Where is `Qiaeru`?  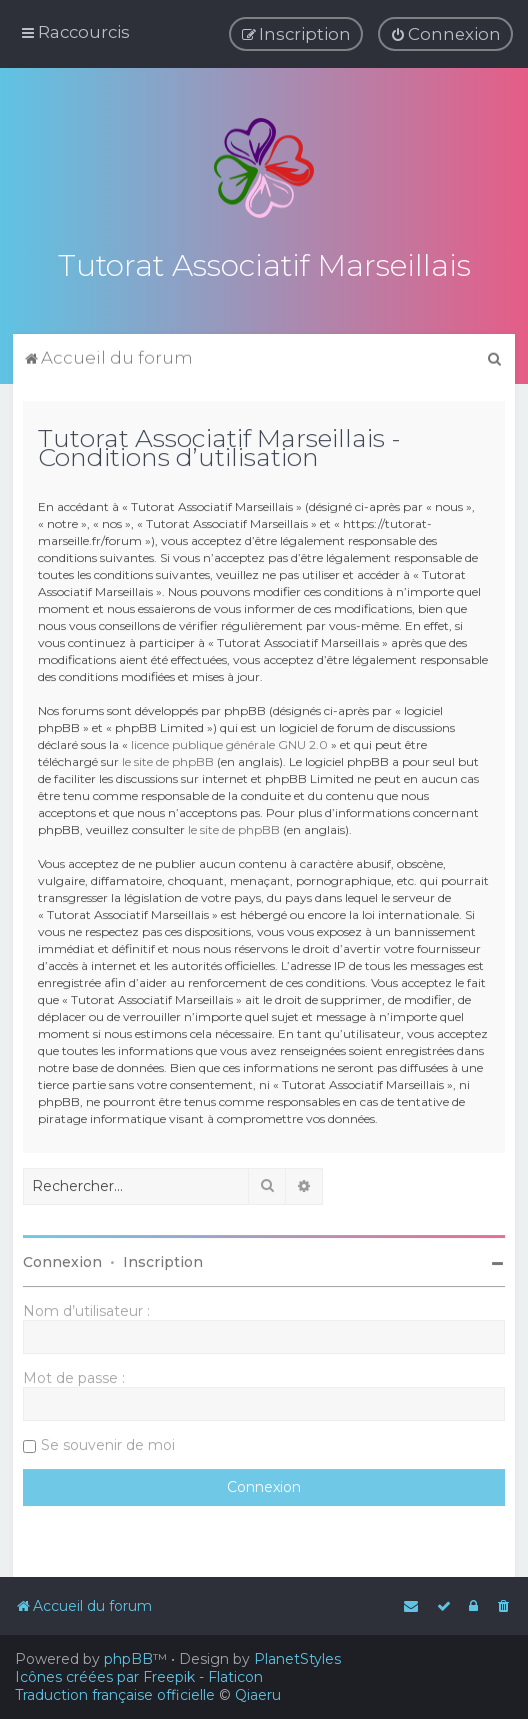 Qiaeru is located at coordinates (258, 1695).